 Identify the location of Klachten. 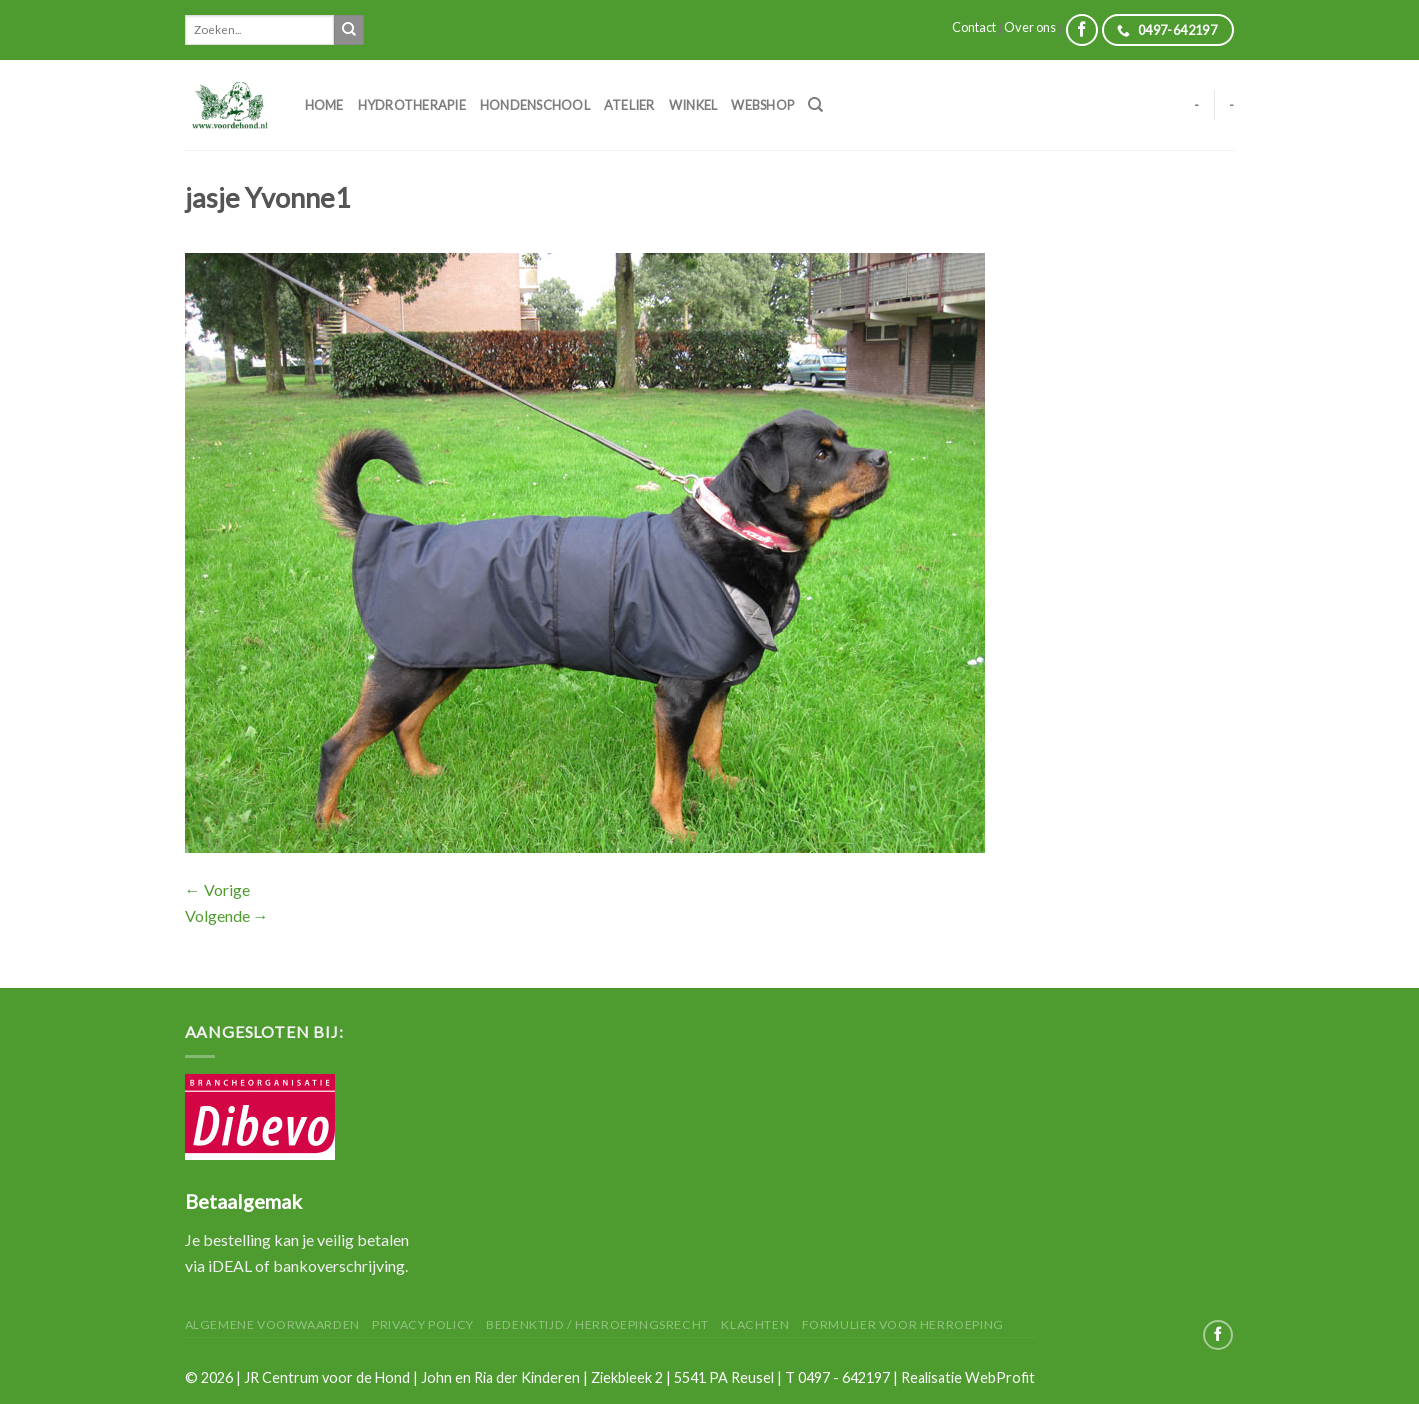
(755, 1324).